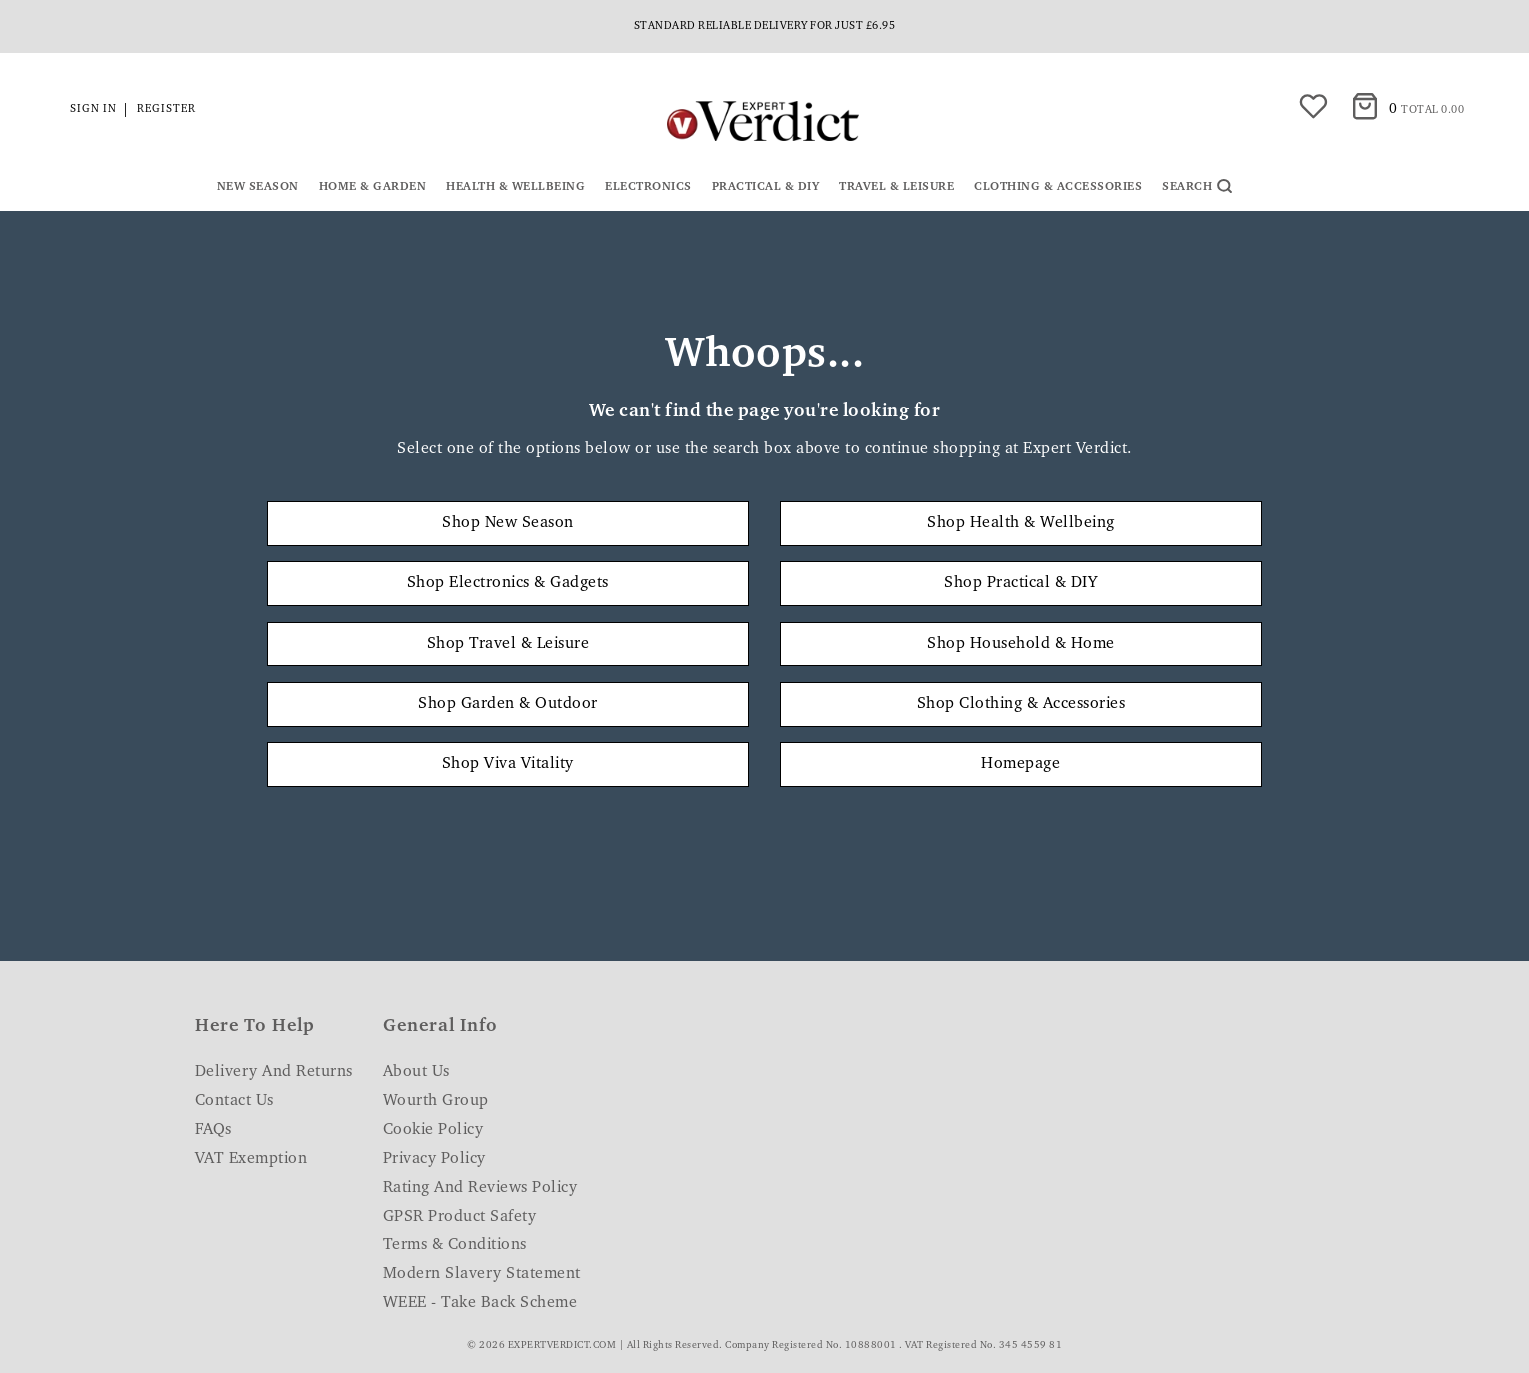 Image resolution: width=1529 pixels, height=1373 pixels. Describe the element at coordinates (1021, 644) in the screenshot. I see `Shop Household & Home` at that location.